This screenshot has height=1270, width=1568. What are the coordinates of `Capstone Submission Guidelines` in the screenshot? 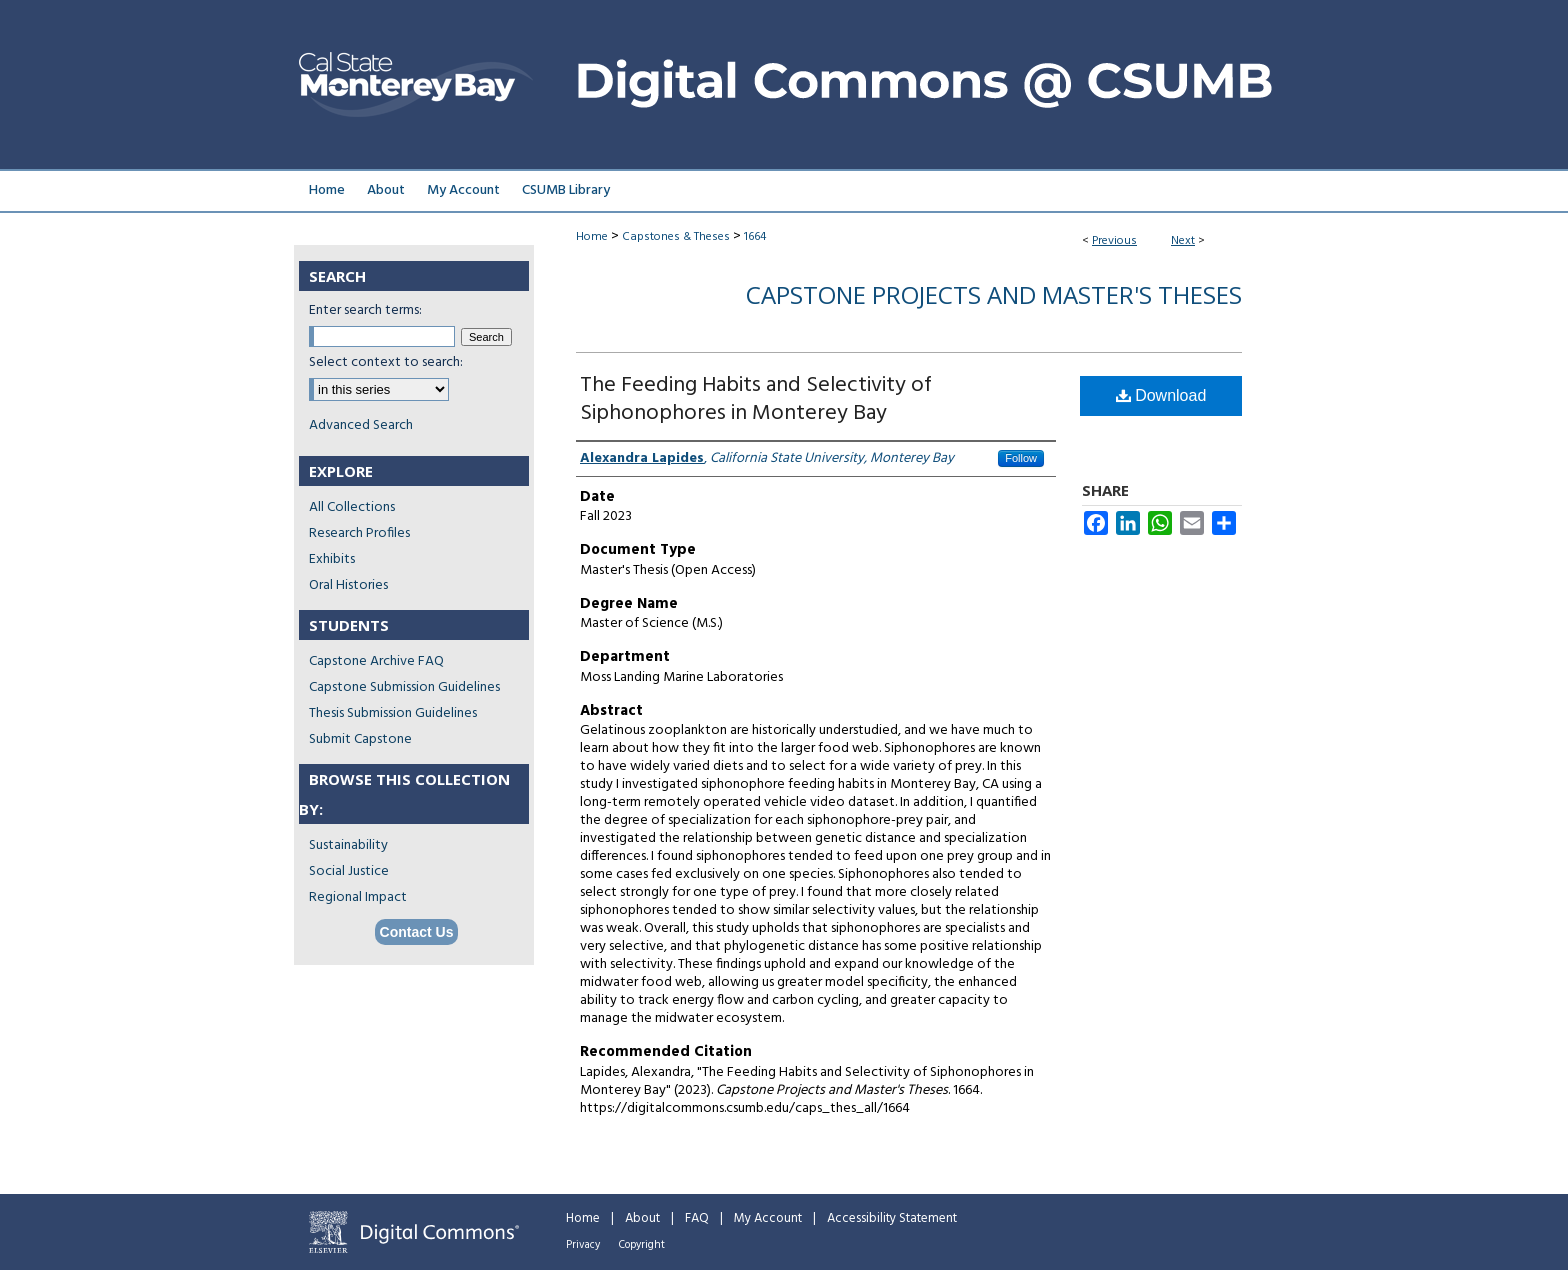 It's located at (404, 687).